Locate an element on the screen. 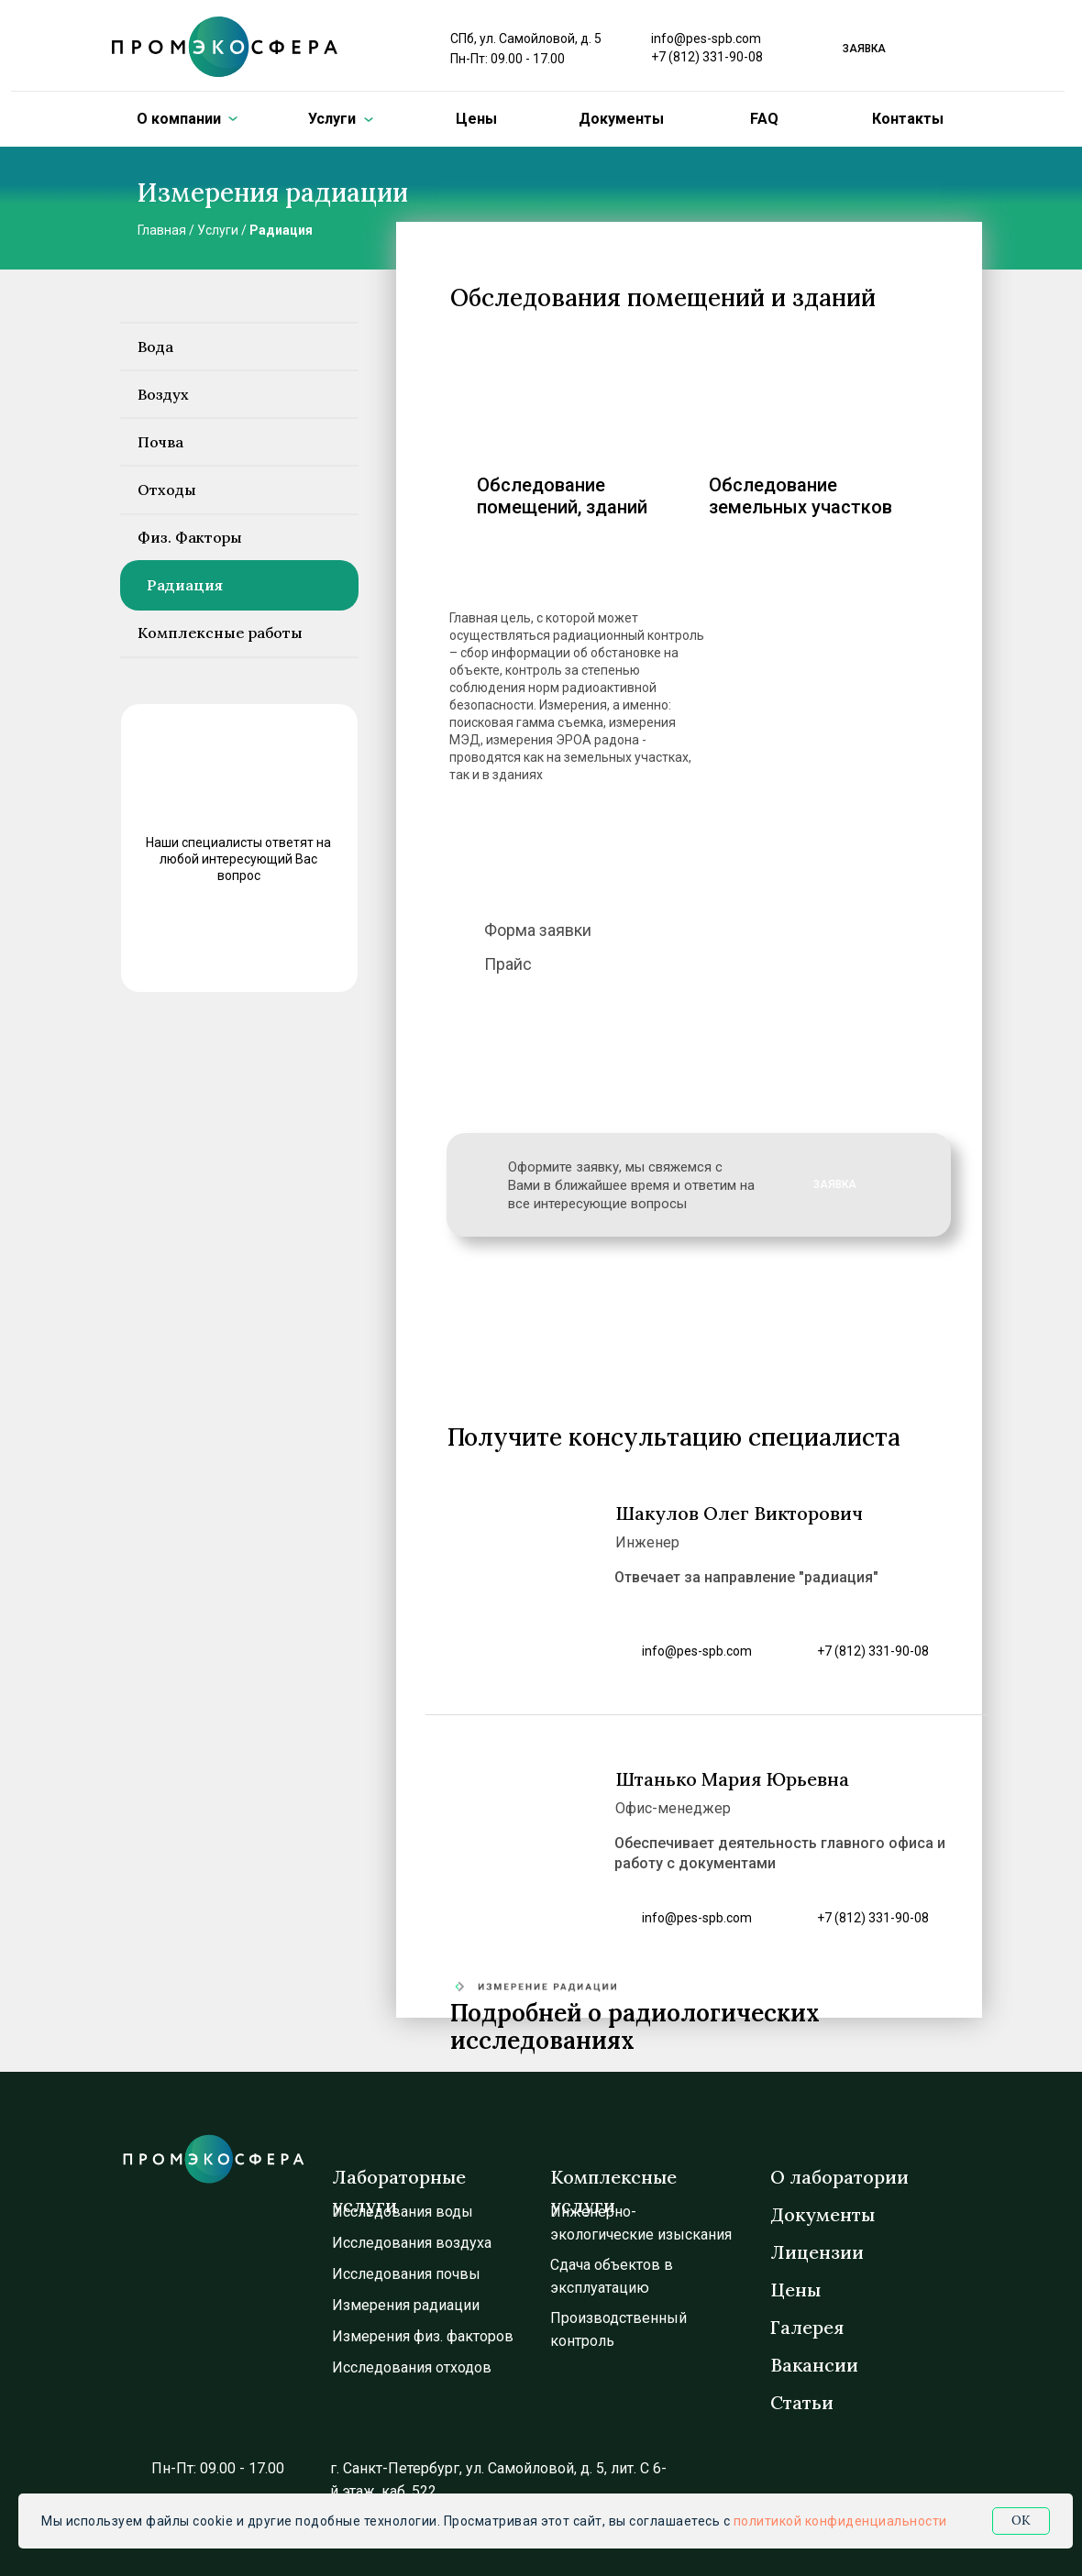 Image resolution: width=1082 pixels, height=2576 pixels. Радиация is located at coordinates (281, 230).